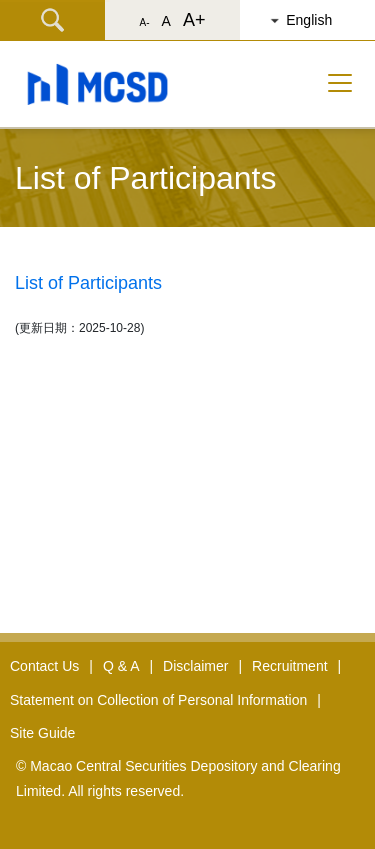 This screenshot has height=849, width=375. Describe the element at coordinates (121, 666) in the screenshot. I see `Q & A` at that location.